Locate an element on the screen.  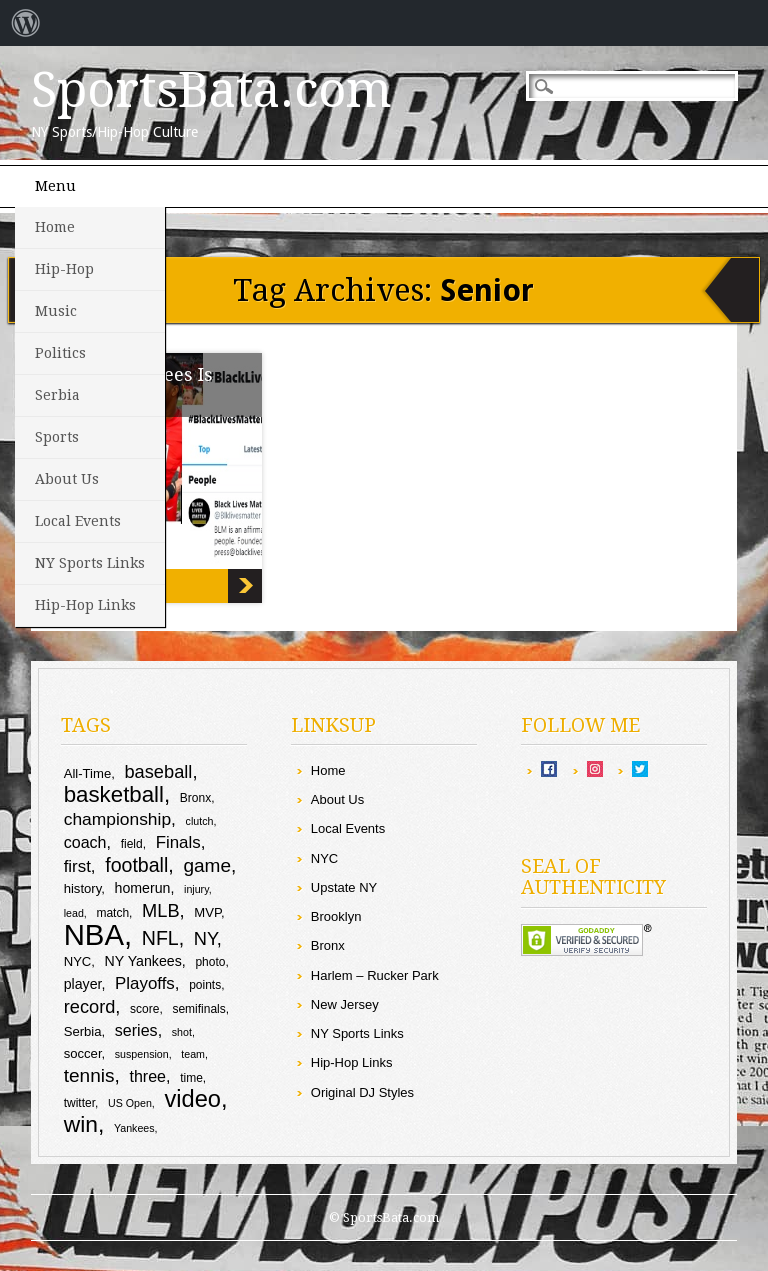
shot [shot (8 items)] is located at coordinates (182, 1032).